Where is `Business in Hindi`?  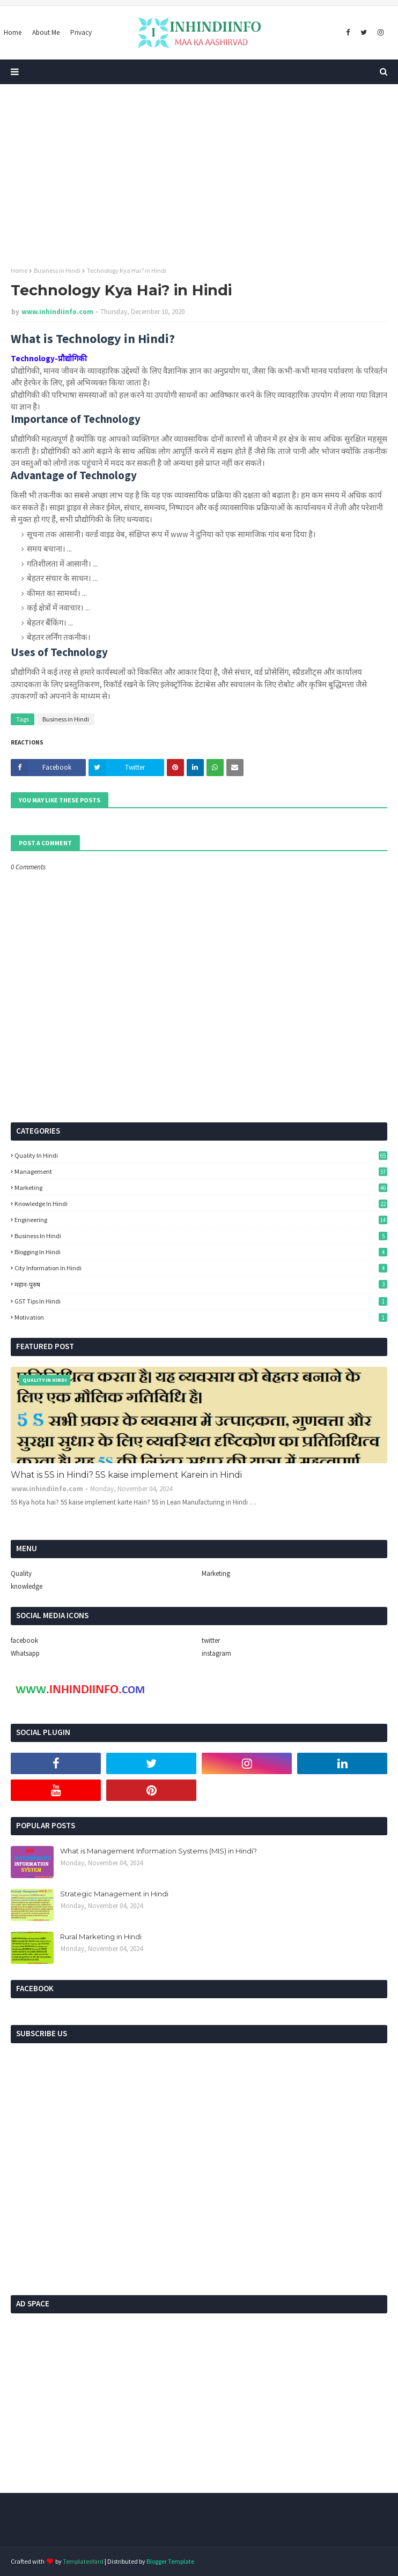
Business in Hindi is located at coordinates (57, 270).